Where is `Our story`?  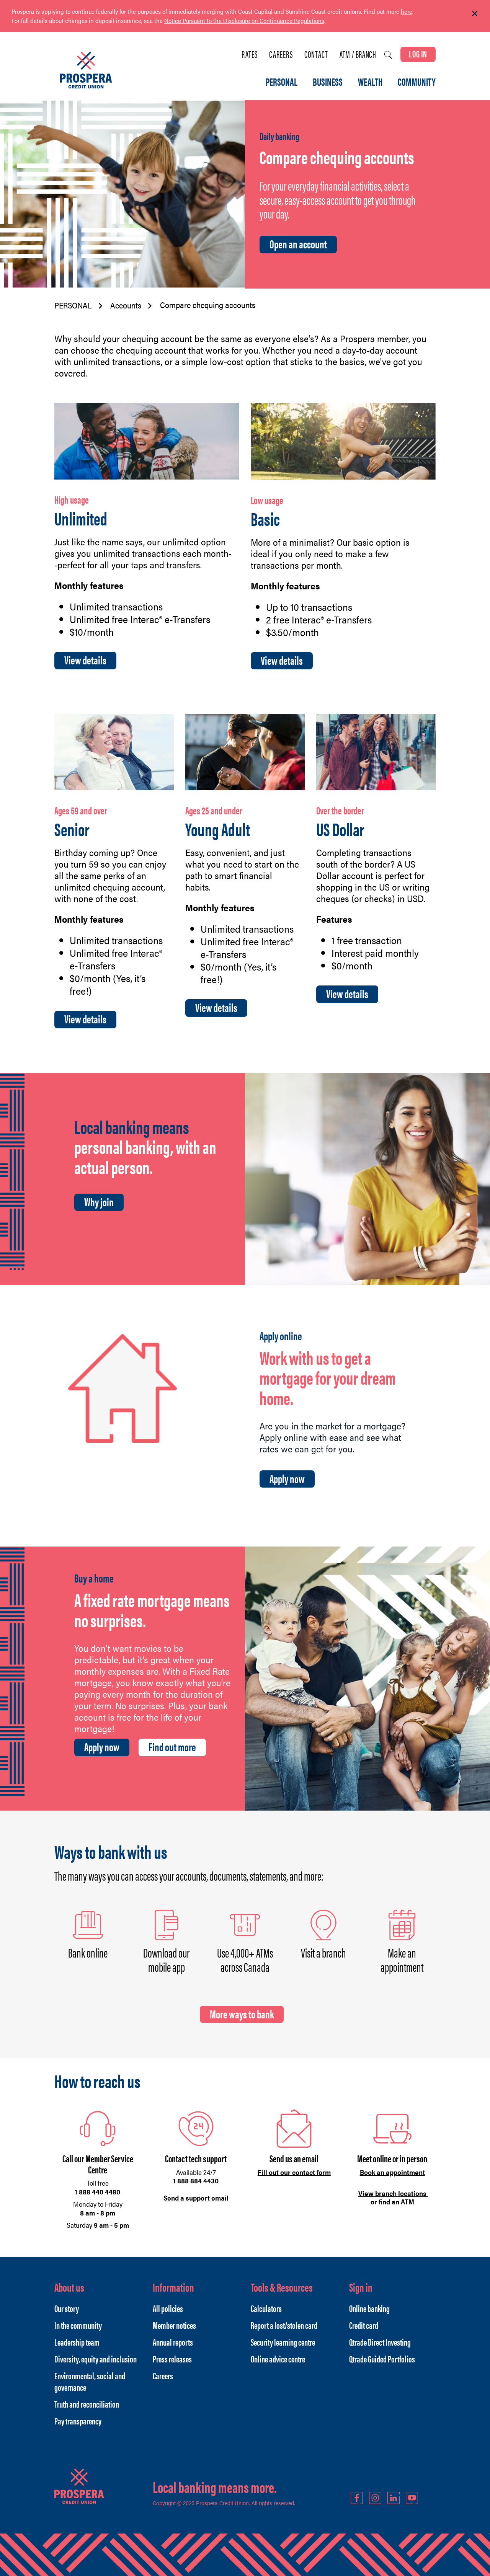 Our story is located at coordinates (66, 2308).